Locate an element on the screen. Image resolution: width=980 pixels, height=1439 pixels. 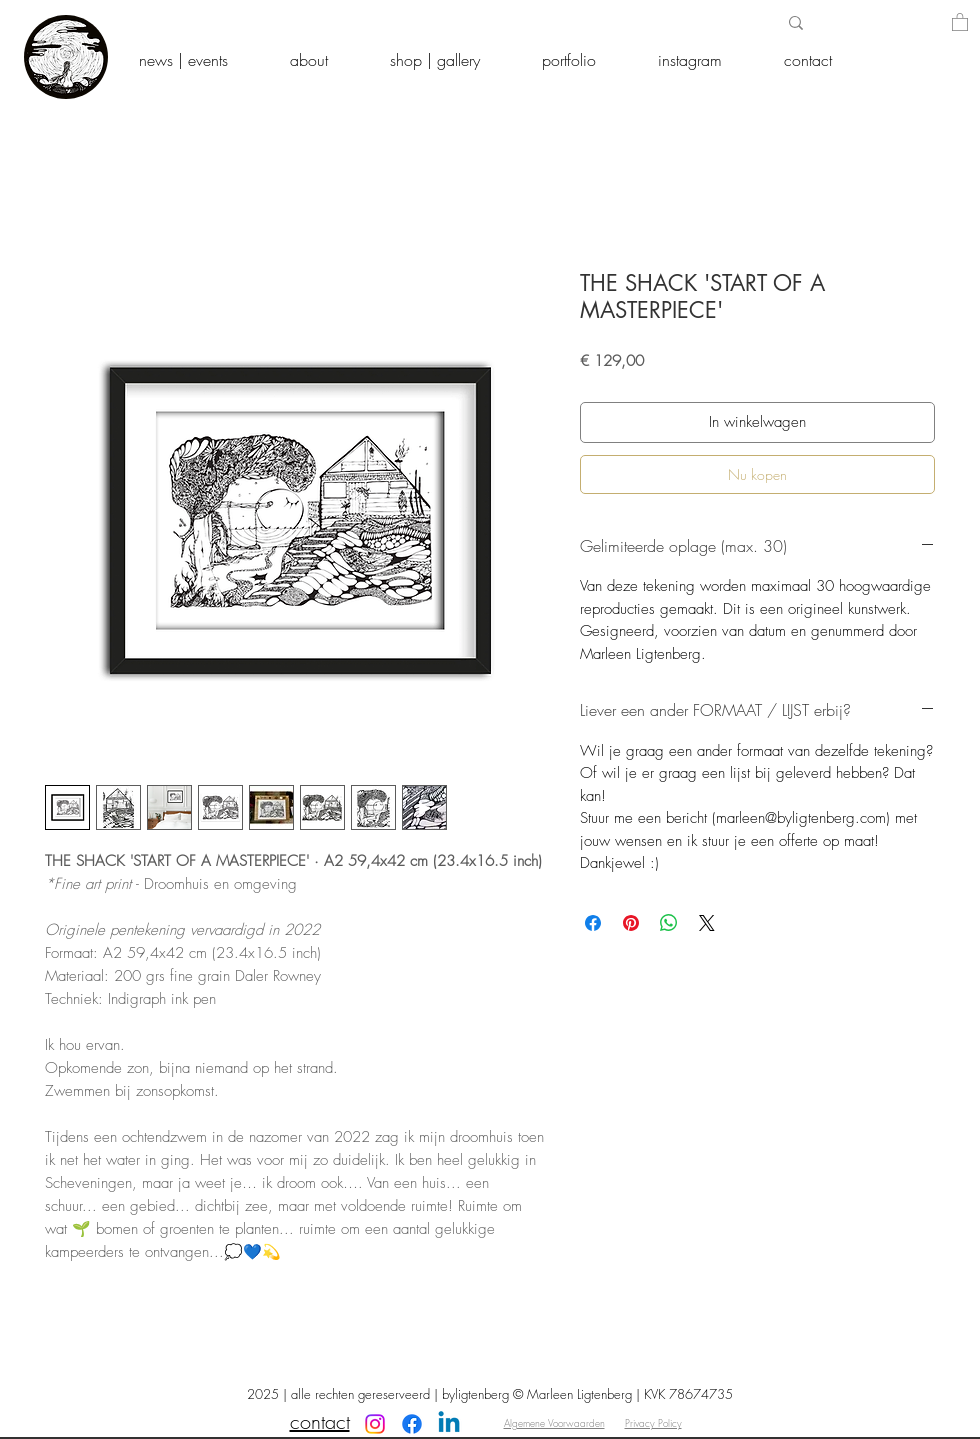
Algemene Voorwaarden is located at coordinates (554, 1423).